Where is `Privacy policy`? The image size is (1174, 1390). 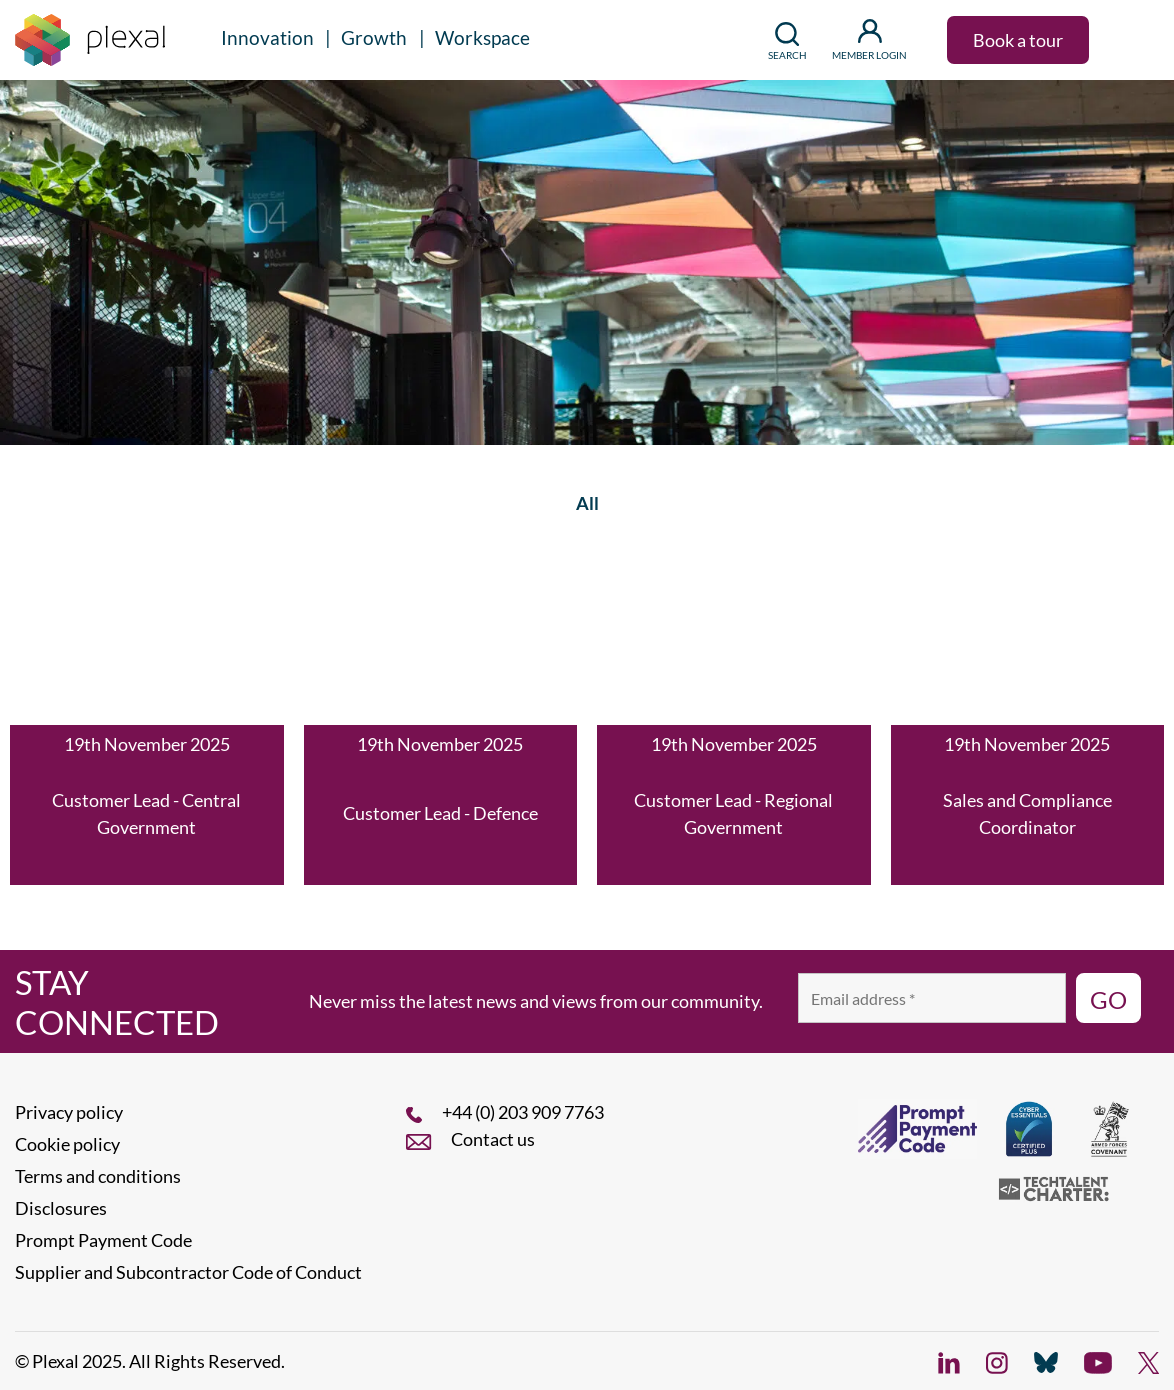
Privacy policy is located at coordinates (69, 1112).